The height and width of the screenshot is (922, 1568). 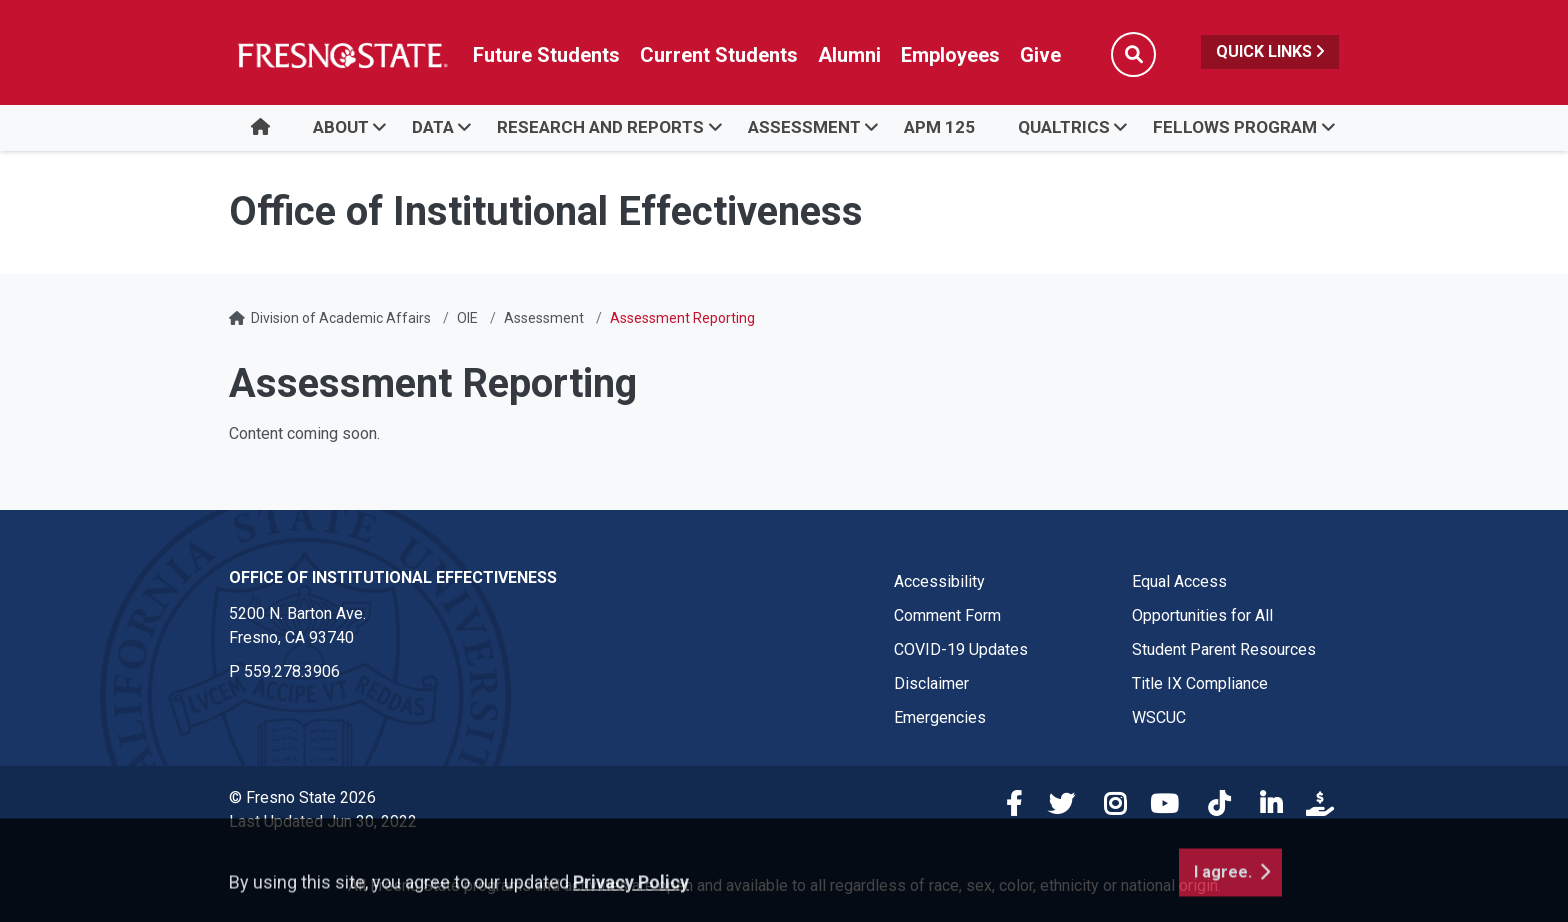 I want to click on Research and Reports, so click(x=600, y=127).